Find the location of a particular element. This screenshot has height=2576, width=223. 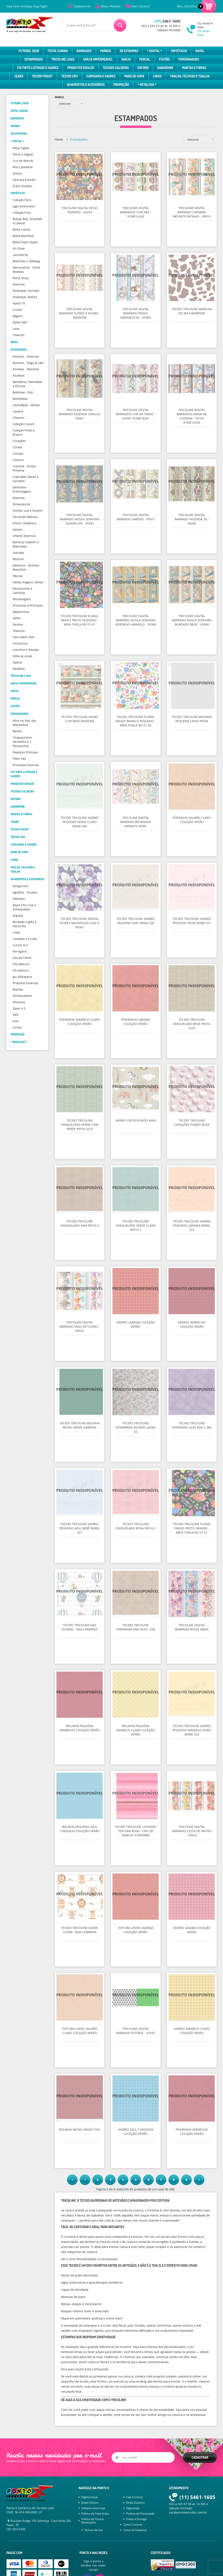

Linho is located at coordinates (157, 76).